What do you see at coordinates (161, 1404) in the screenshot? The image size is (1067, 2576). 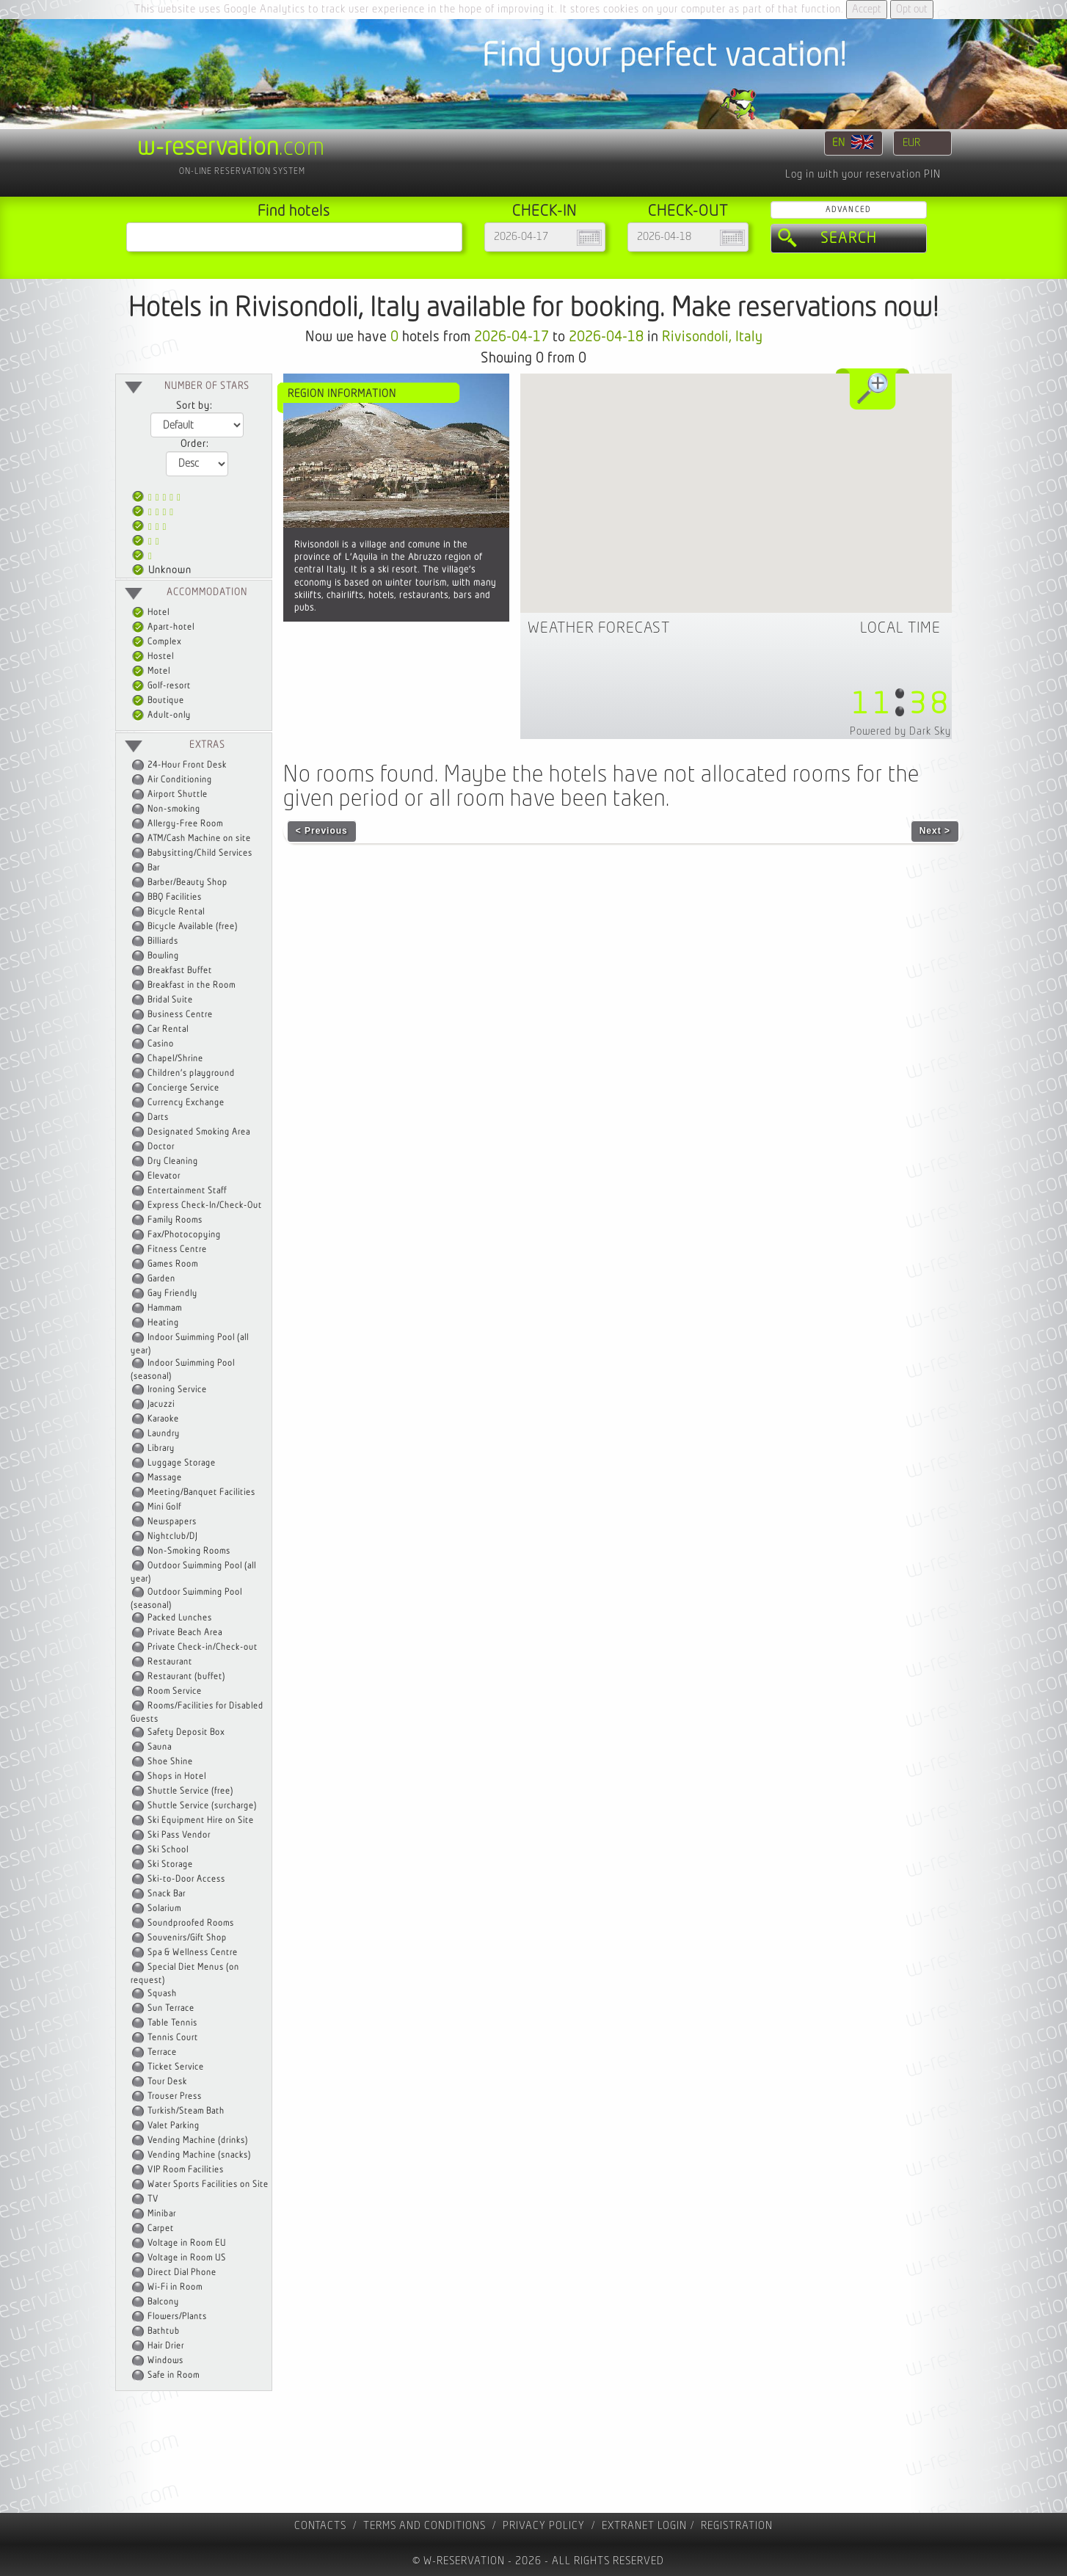 I see `Jacuzzi` at bounding box center [161, 1404].